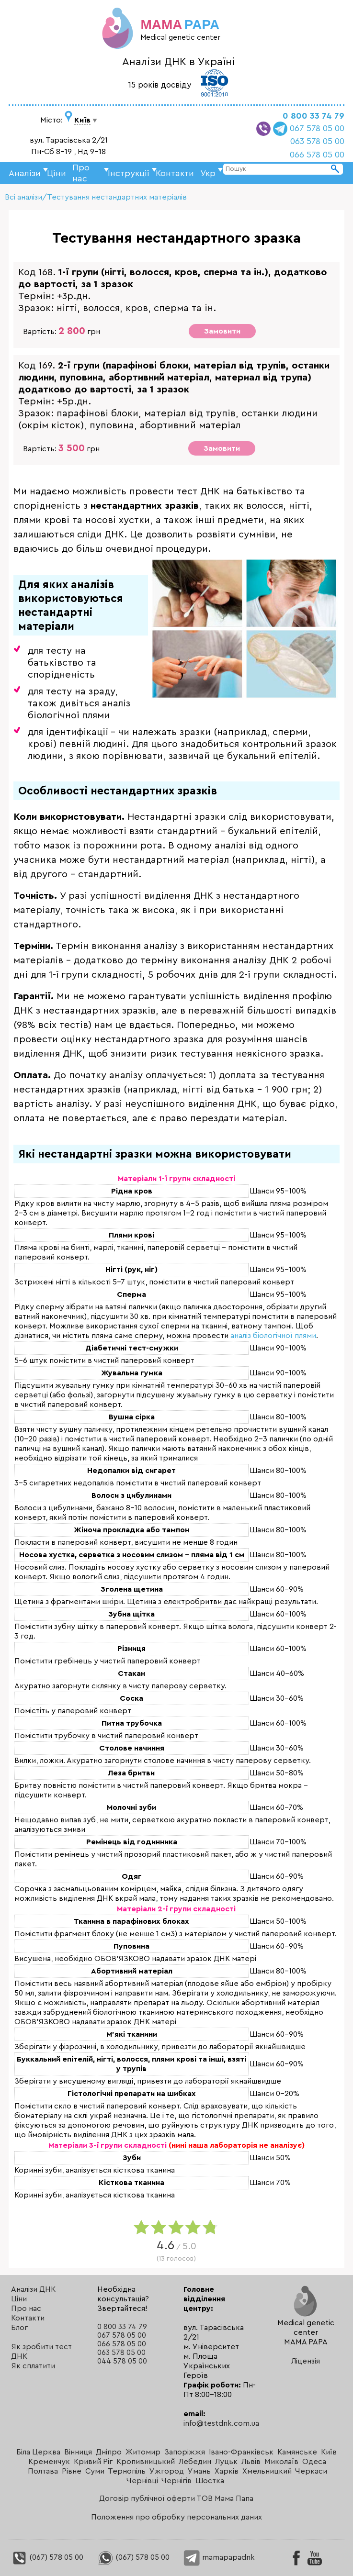  I want to click on 0 800 33 74 79, so click(313, 116).